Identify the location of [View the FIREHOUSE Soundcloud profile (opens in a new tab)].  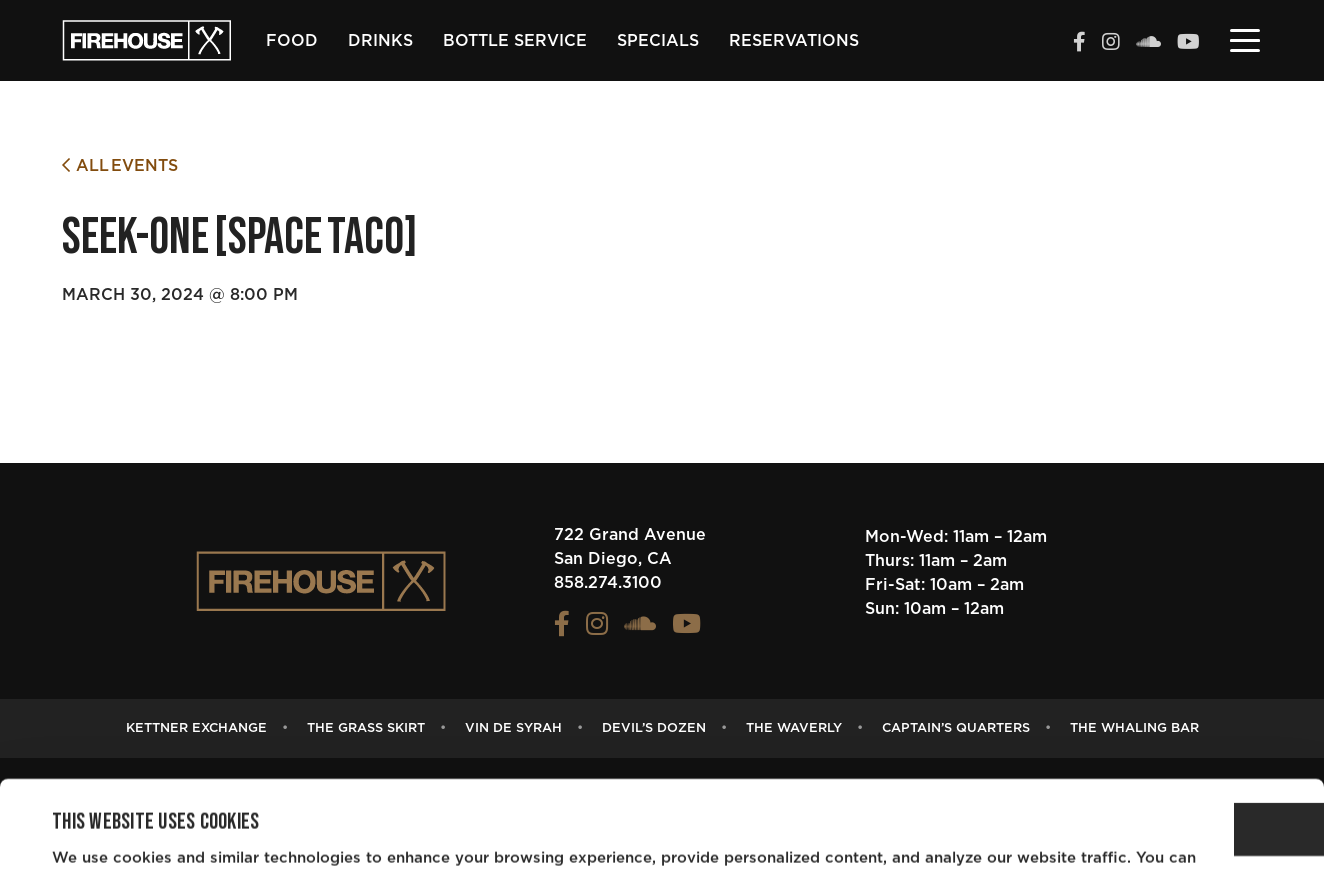
(1148, 44).